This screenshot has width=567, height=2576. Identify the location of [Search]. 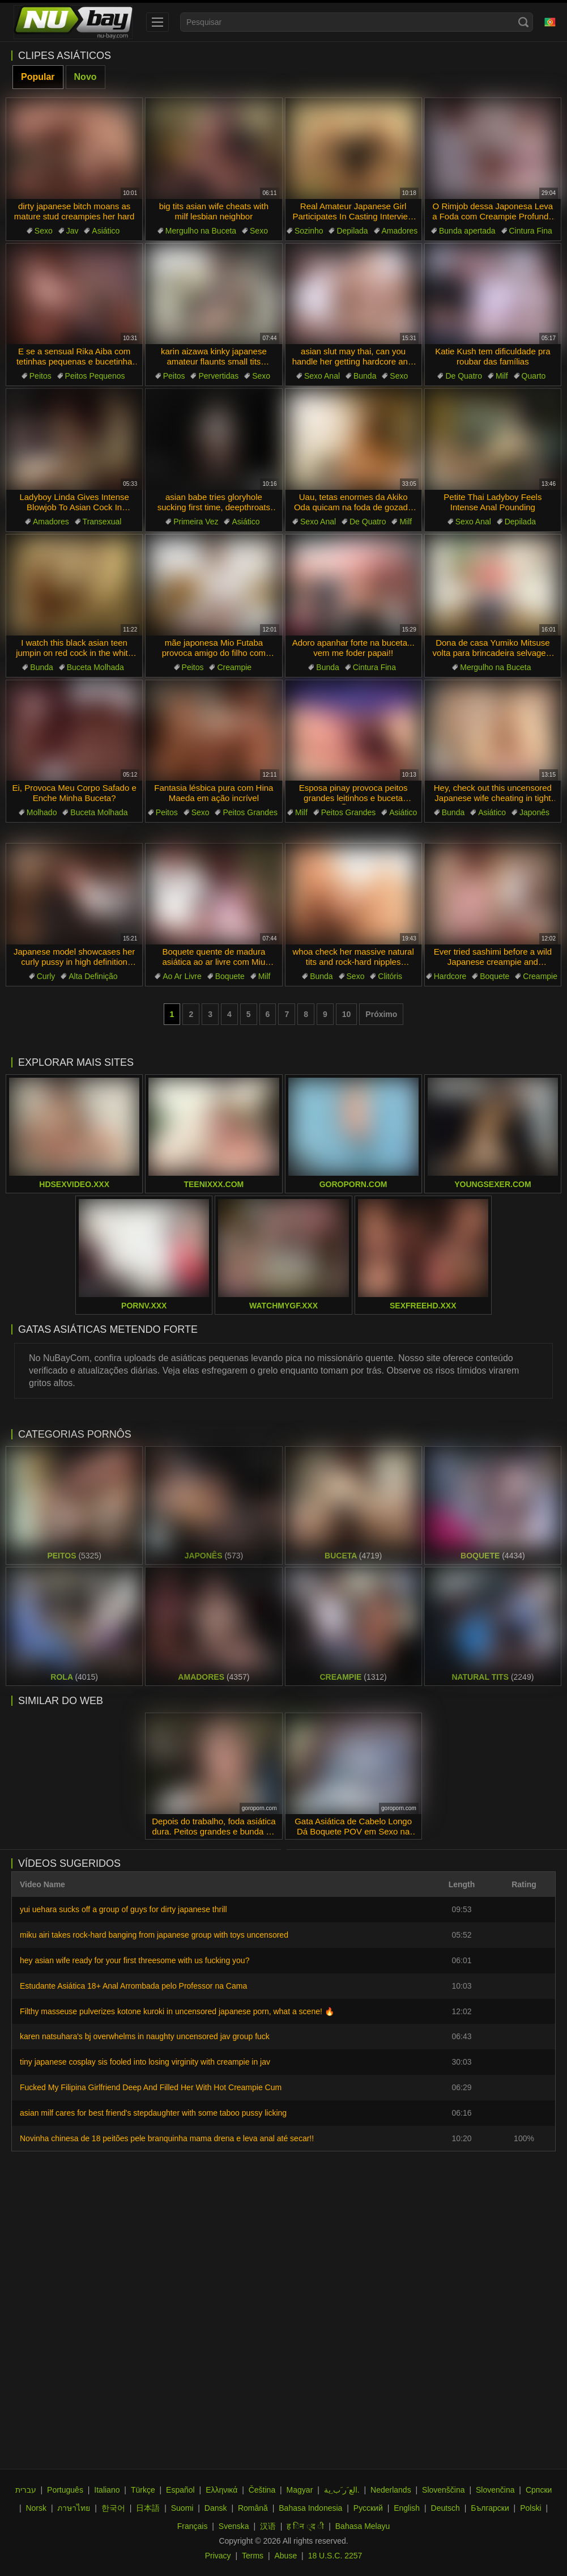
(523, 22).